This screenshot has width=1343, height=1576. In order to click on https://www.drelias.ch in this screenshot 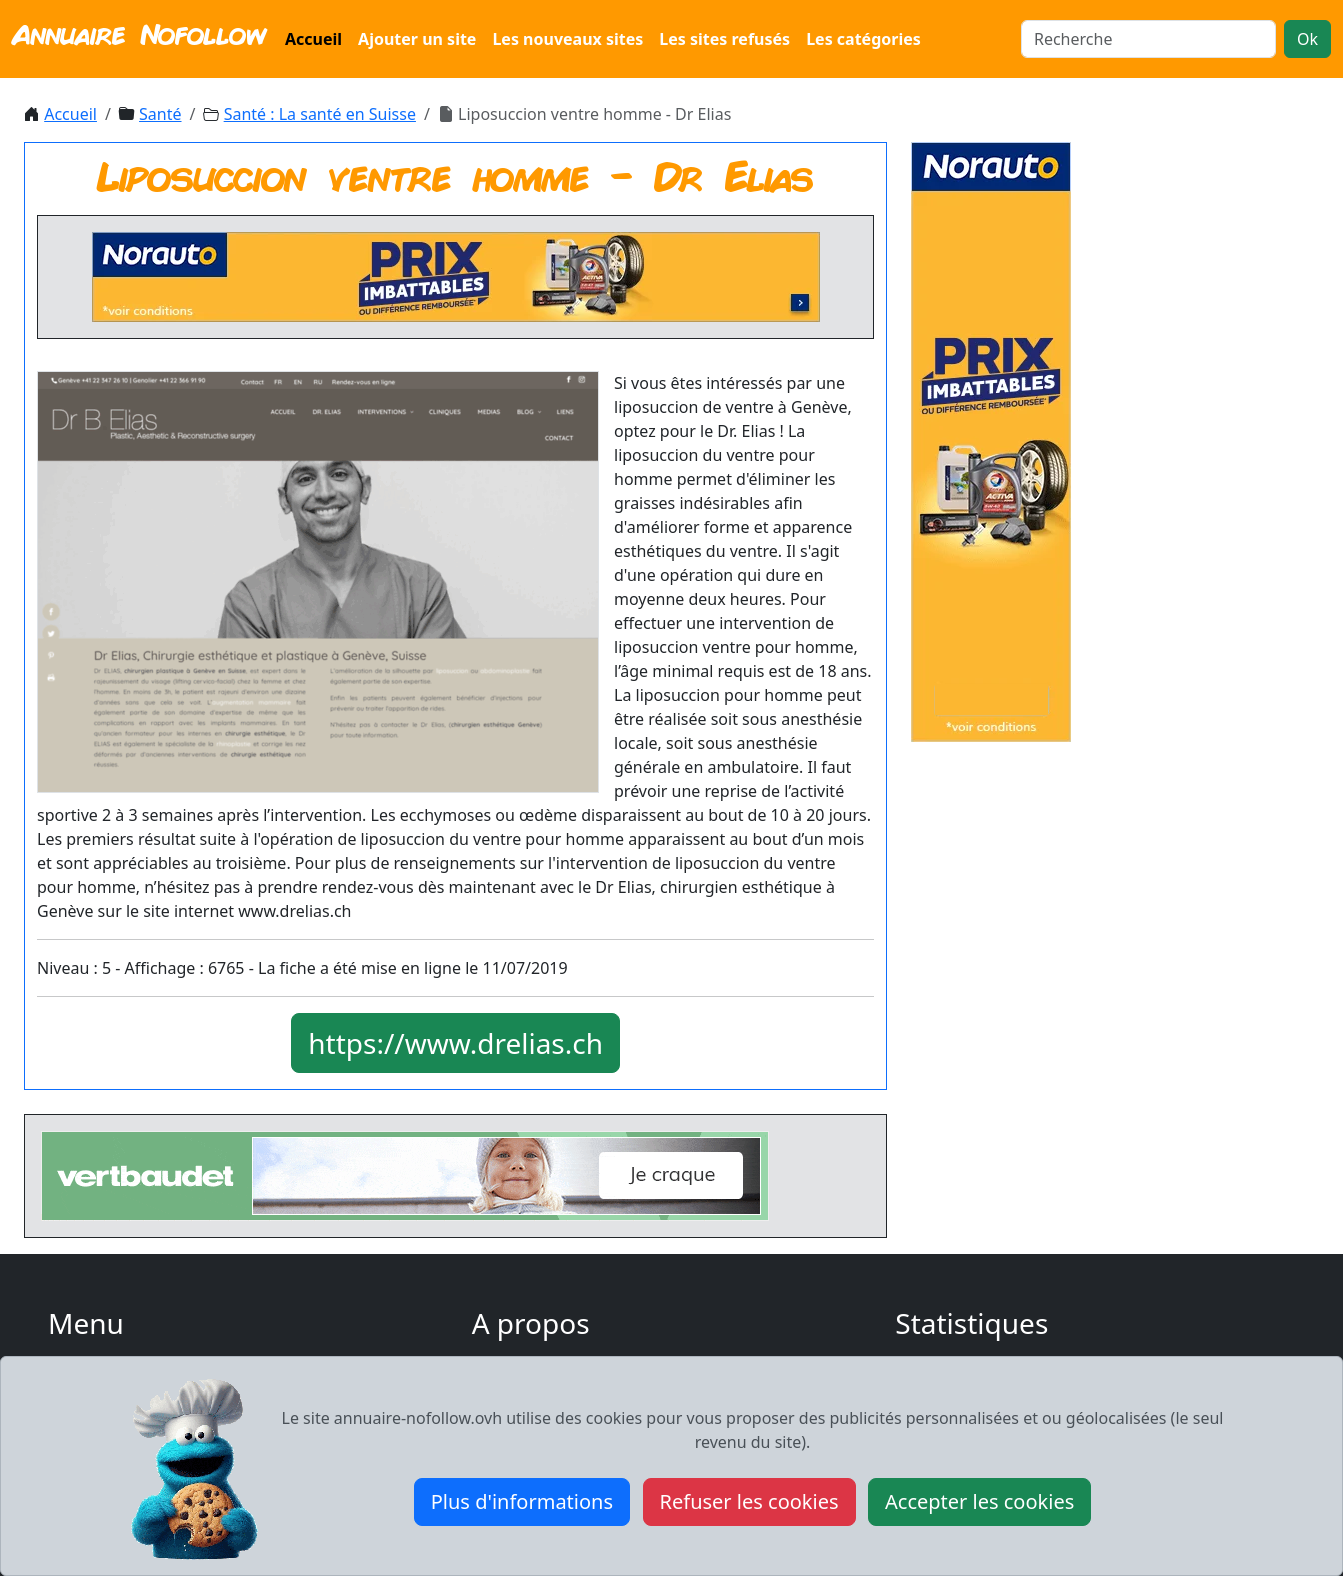, I will do `click(455, 1043)`.